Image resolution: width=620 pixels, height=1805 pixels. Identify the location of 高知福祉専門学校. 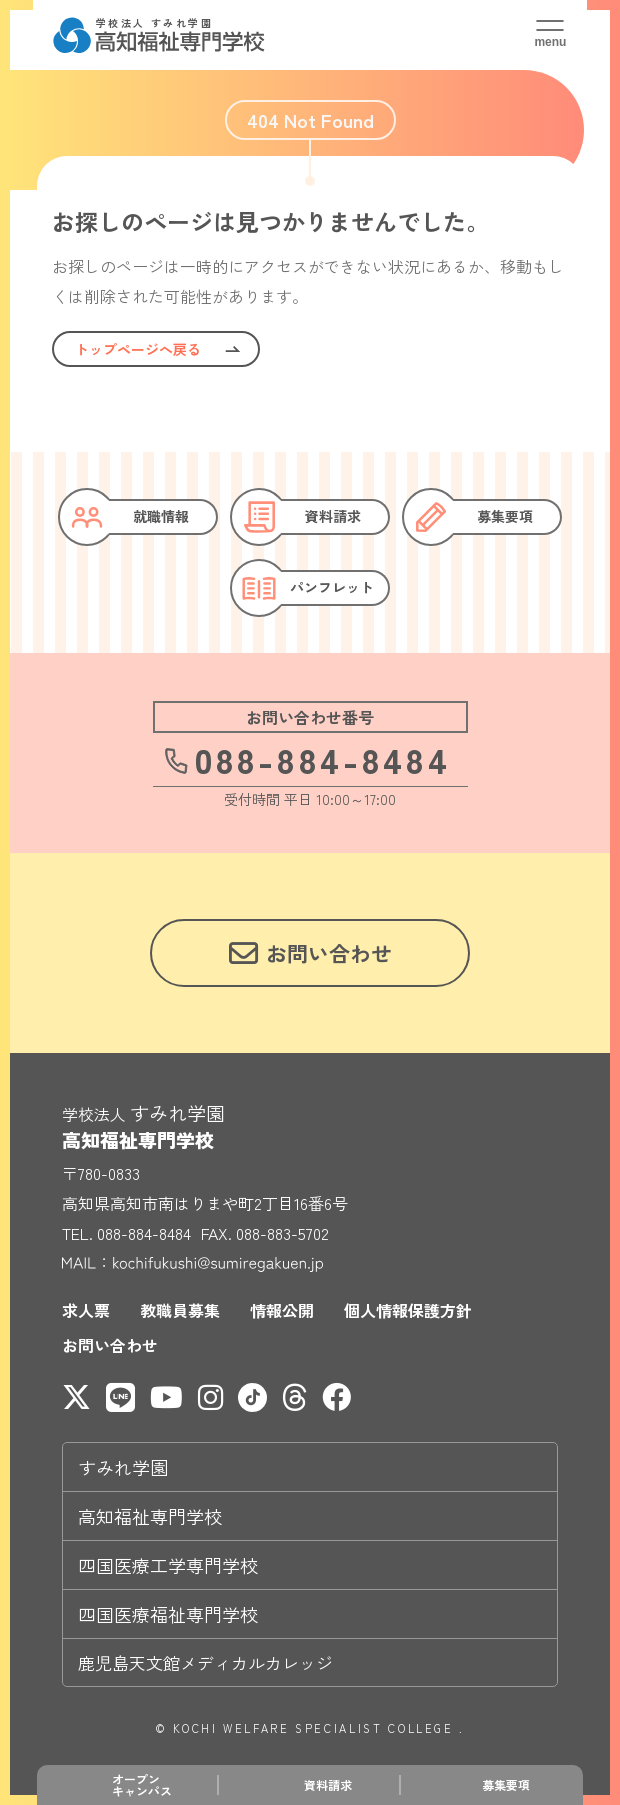
(150, 1516).